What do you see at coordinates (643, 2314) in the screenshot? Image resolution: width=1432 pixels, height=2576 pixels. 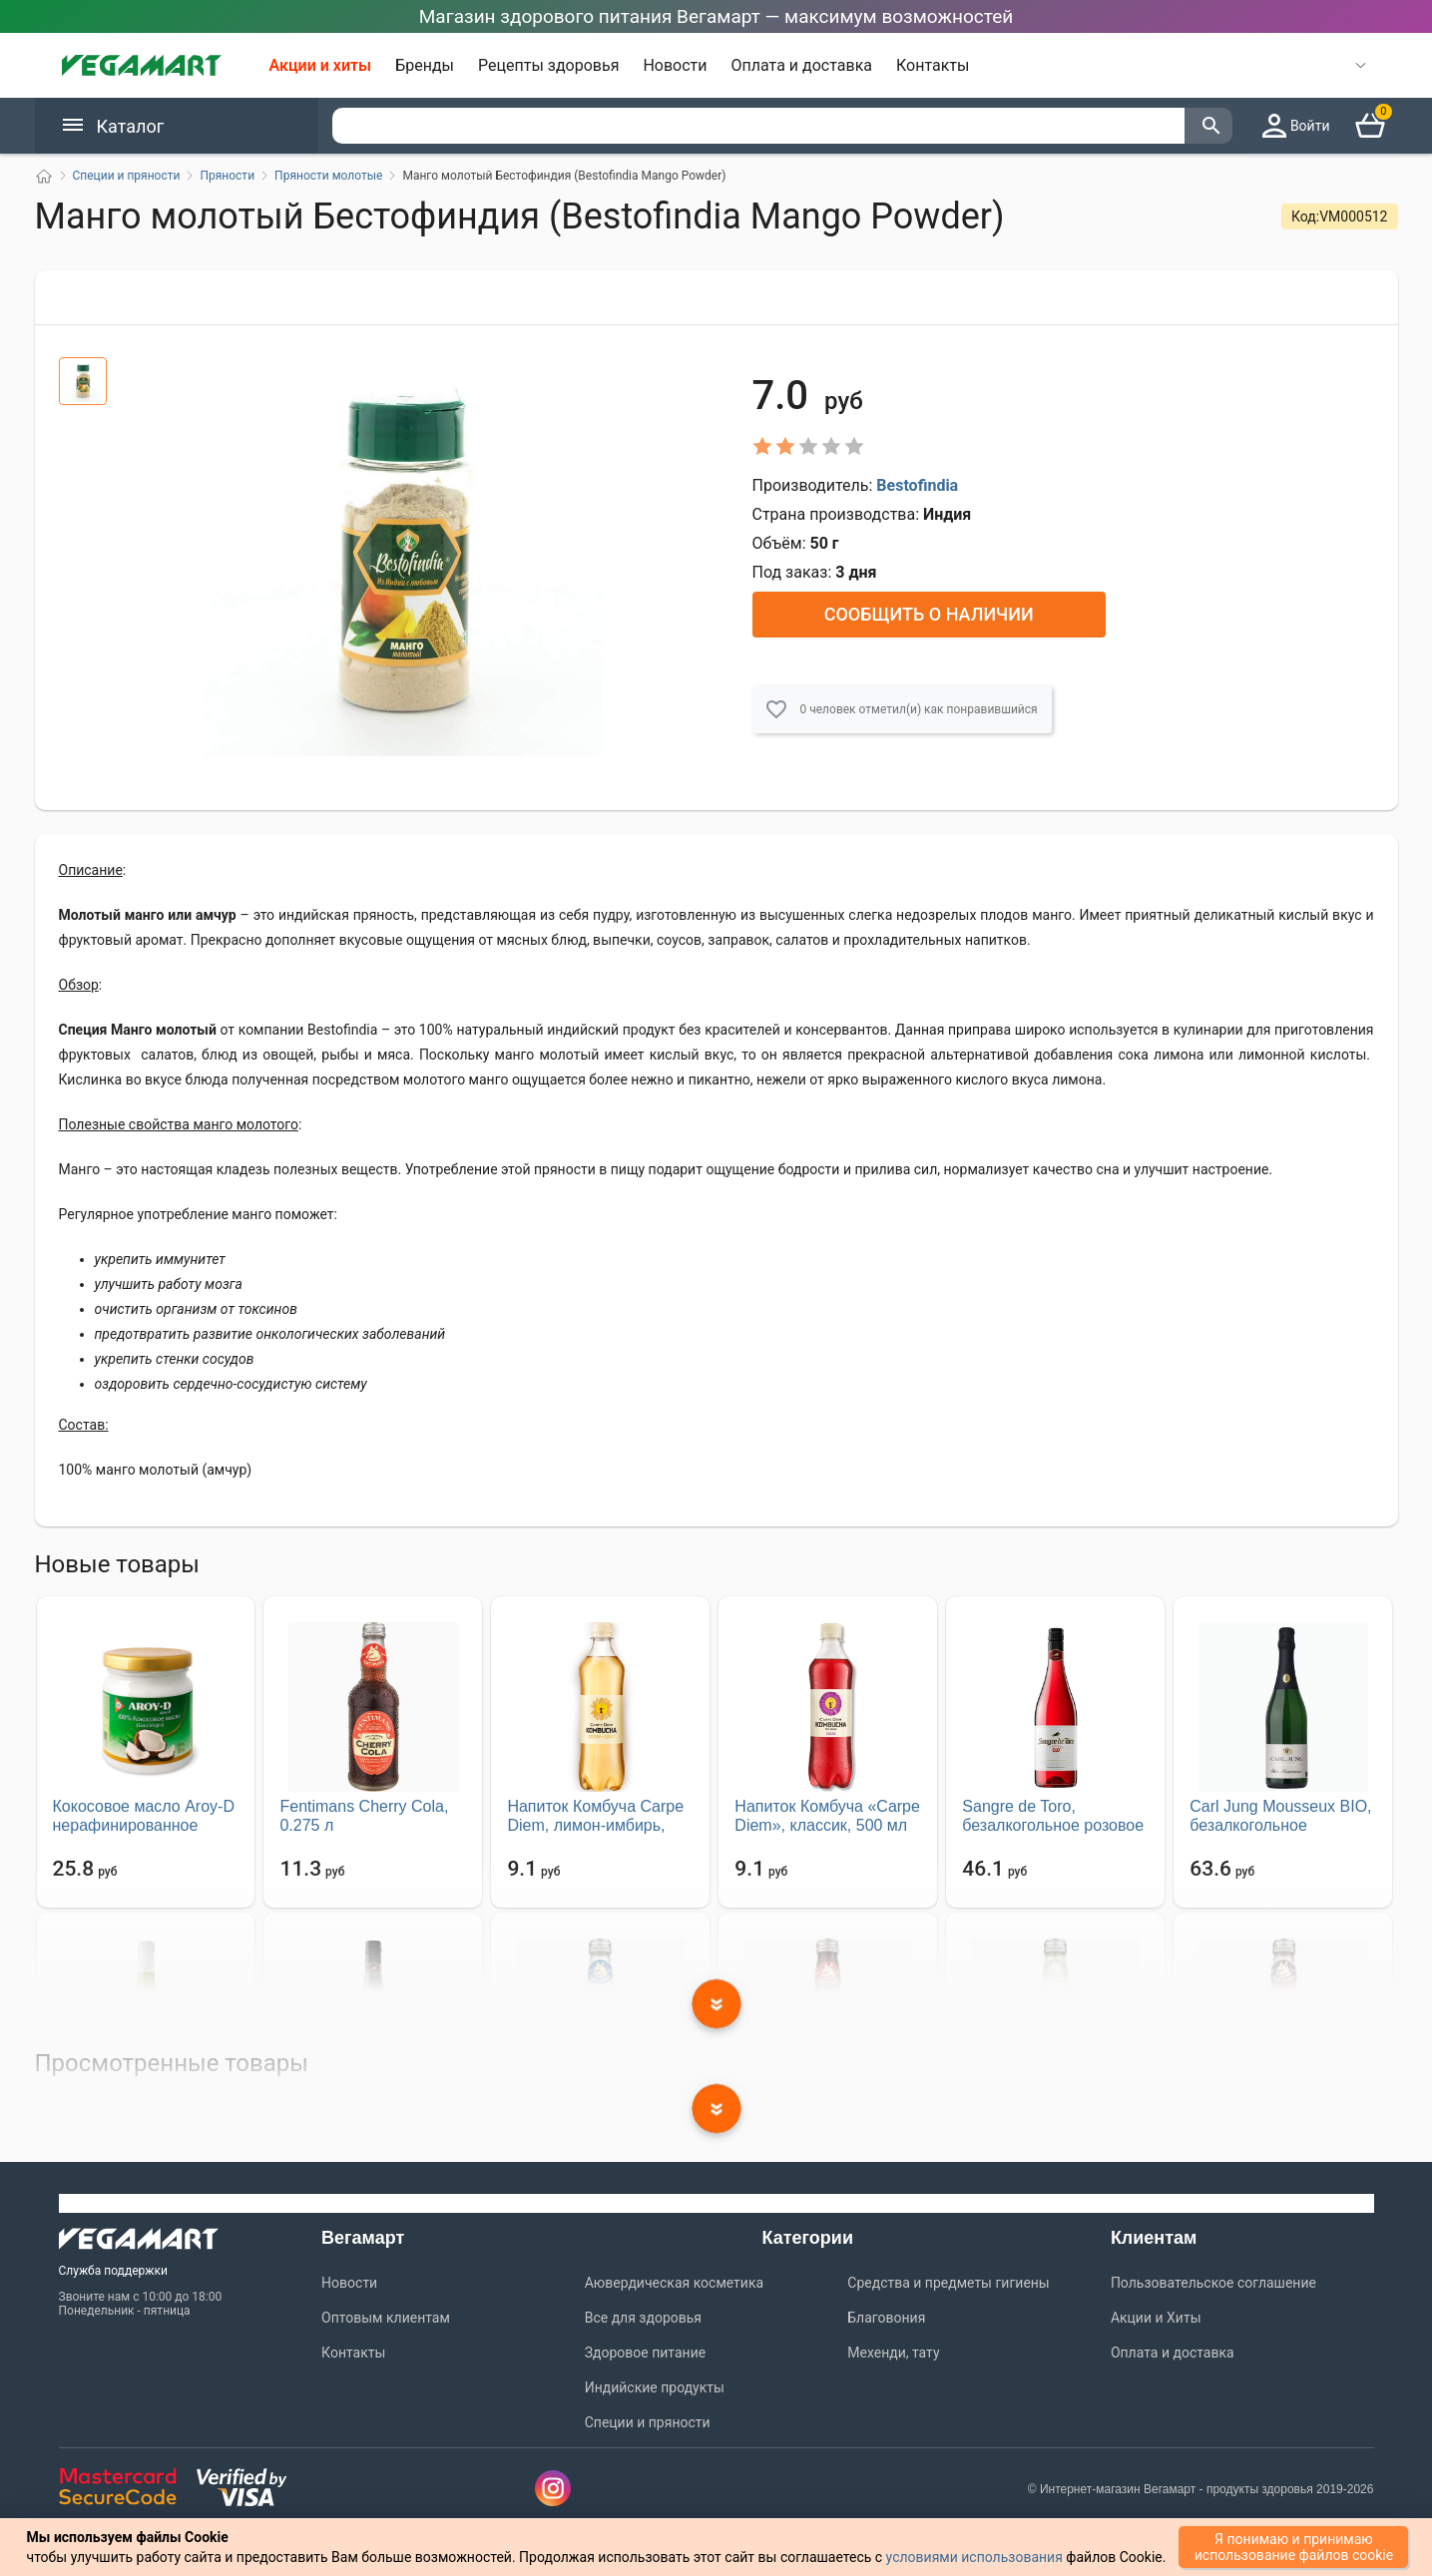 I see `Все для здоровья` at bounding box center [643, 2314].